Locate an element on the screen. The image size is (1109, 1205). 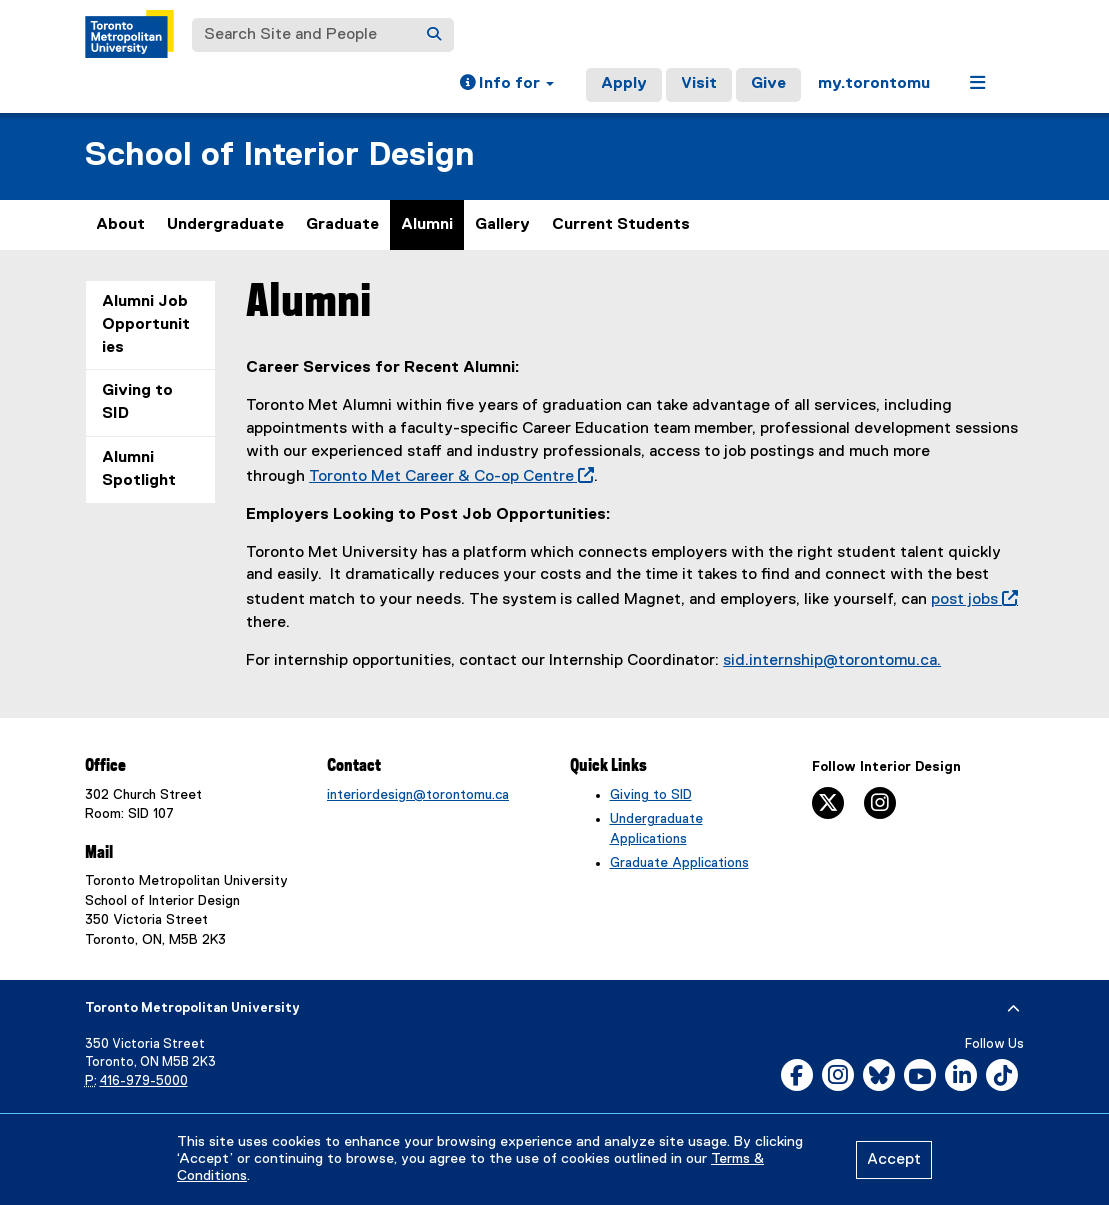
Giving to SID is located at coordinates (137, 402).